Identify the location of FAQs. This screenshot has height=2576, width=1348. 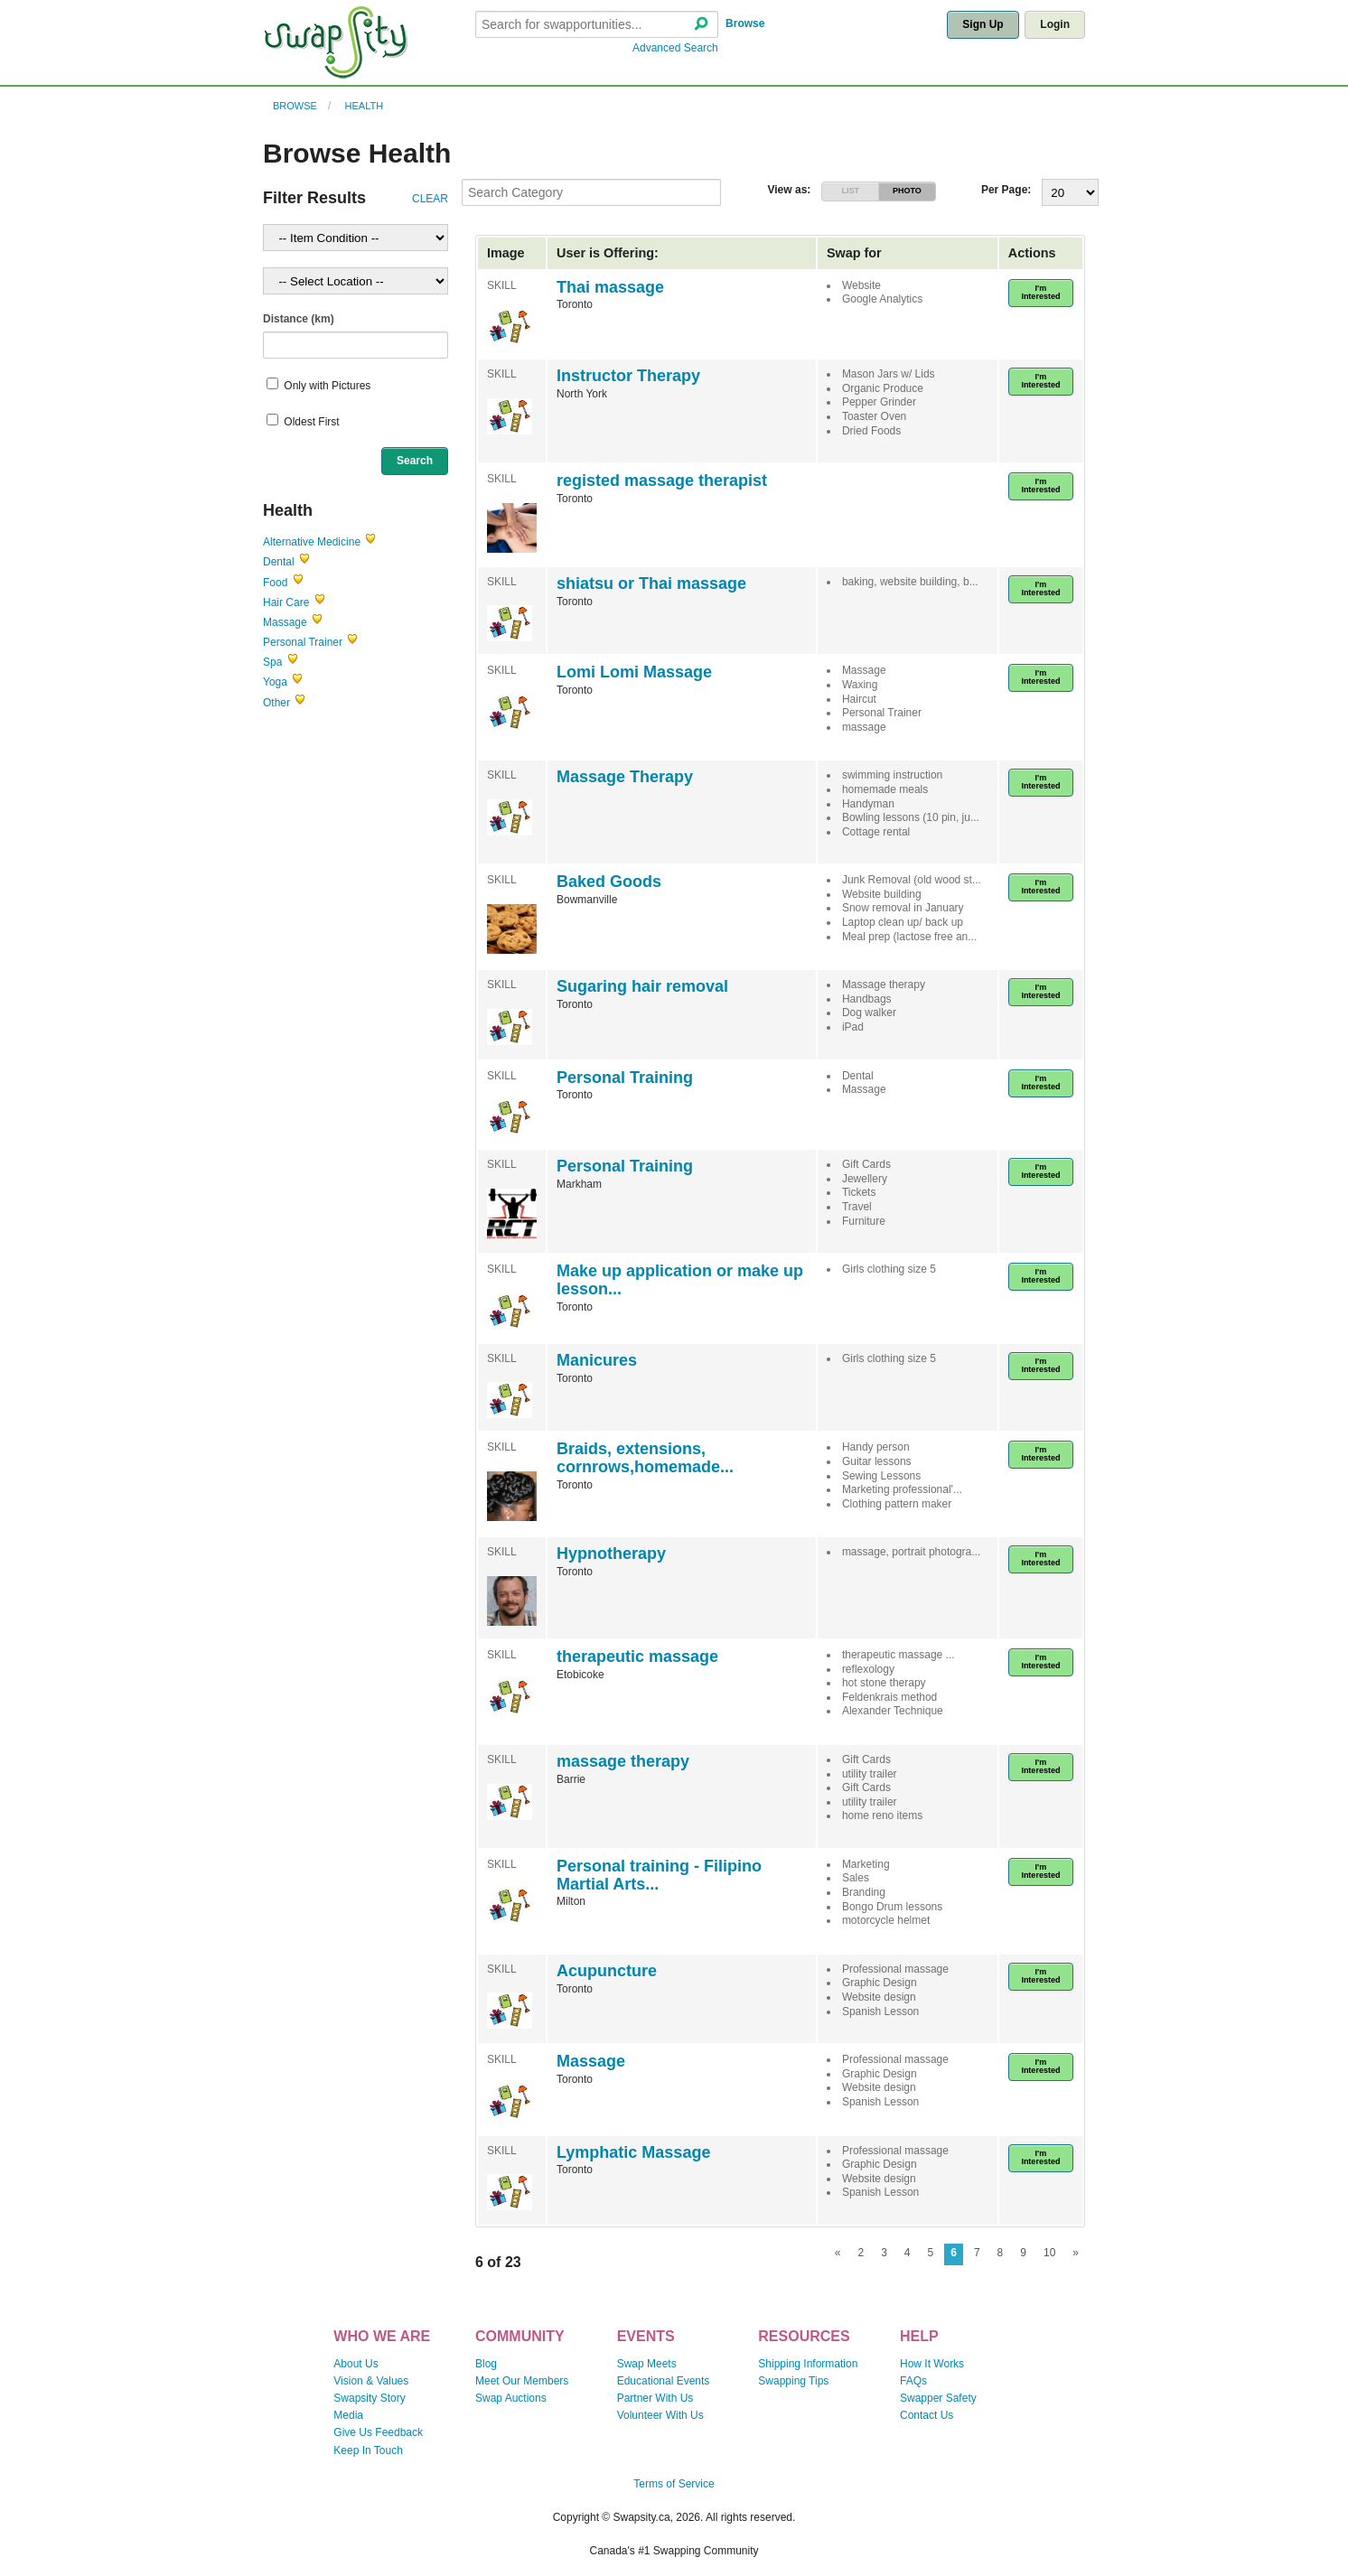
(913, 2381).